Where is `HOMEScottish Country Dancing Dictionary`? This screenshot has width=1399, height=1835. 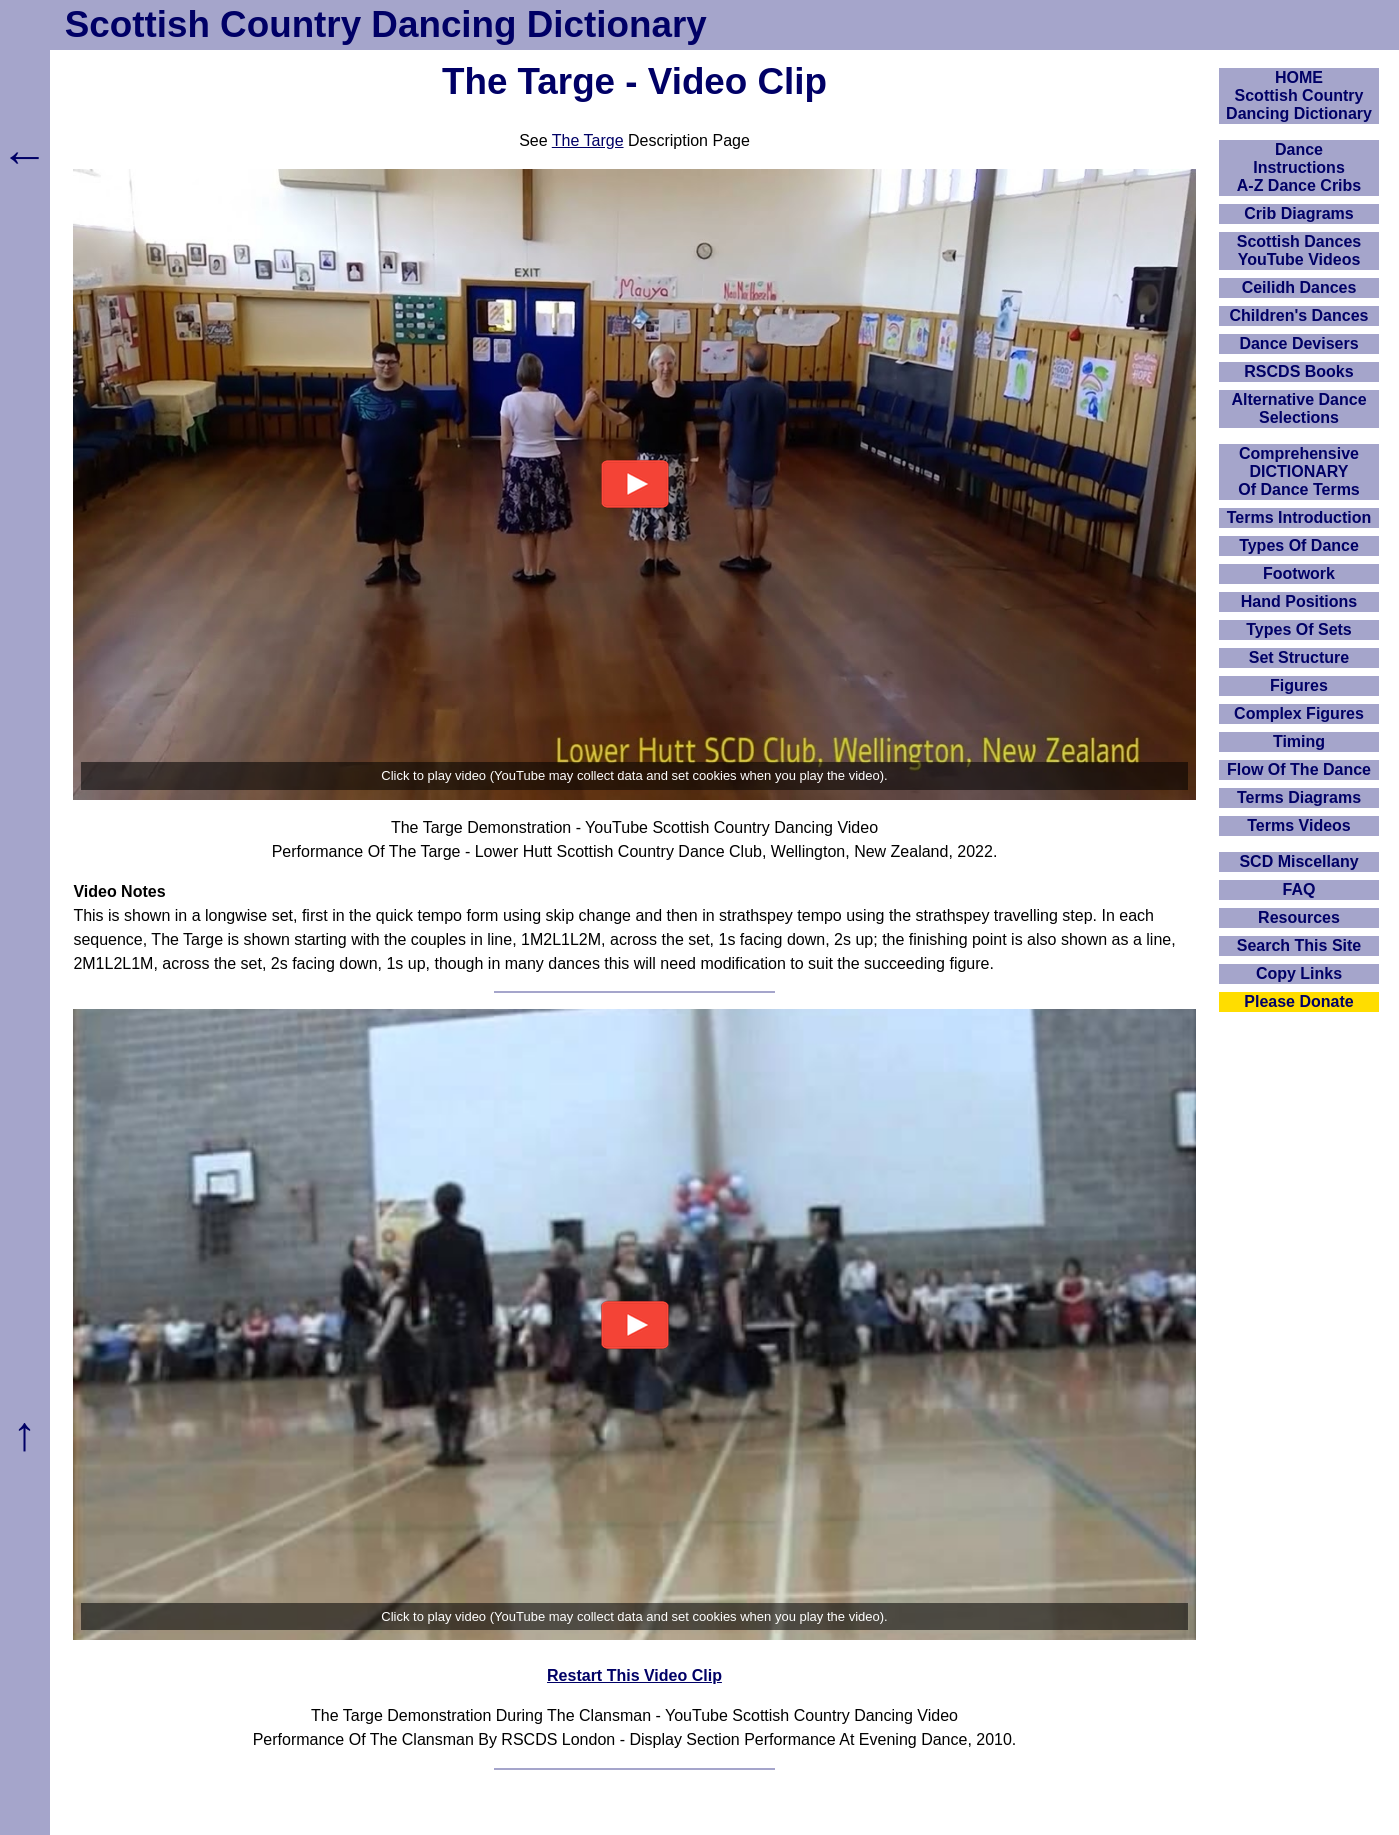 HOMEScottish Country Dancing Dictionary is located at coordinates (1299, 95).